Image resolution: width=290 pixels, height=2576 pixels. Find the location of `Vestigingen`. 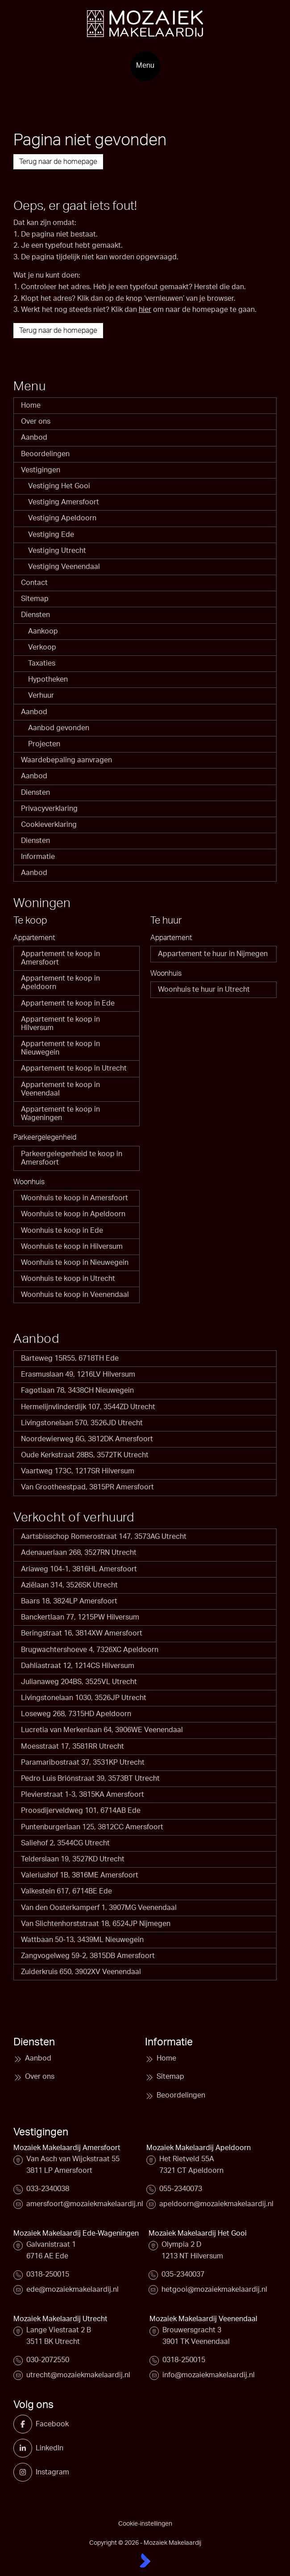

Vestigingen is located at coordinates (40, 470).